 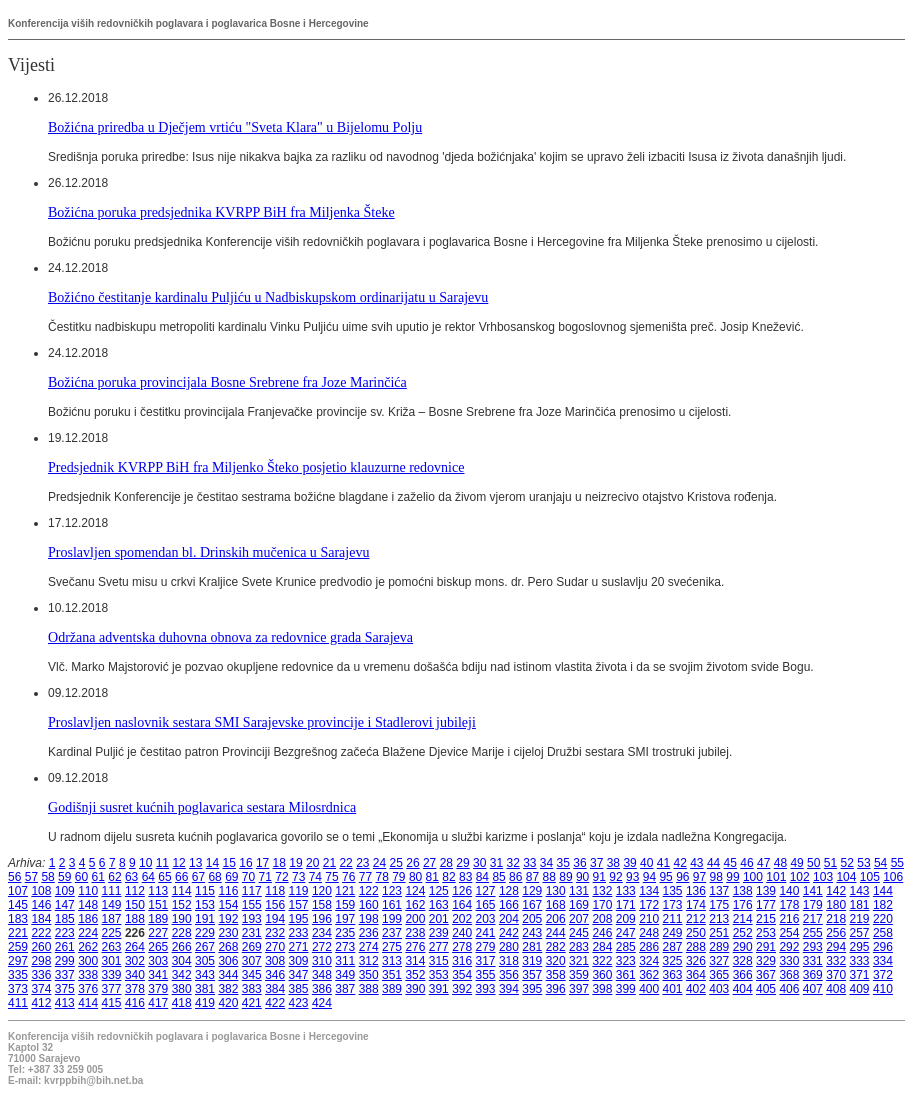 I want to click on 18, so click(x=279, y=863).